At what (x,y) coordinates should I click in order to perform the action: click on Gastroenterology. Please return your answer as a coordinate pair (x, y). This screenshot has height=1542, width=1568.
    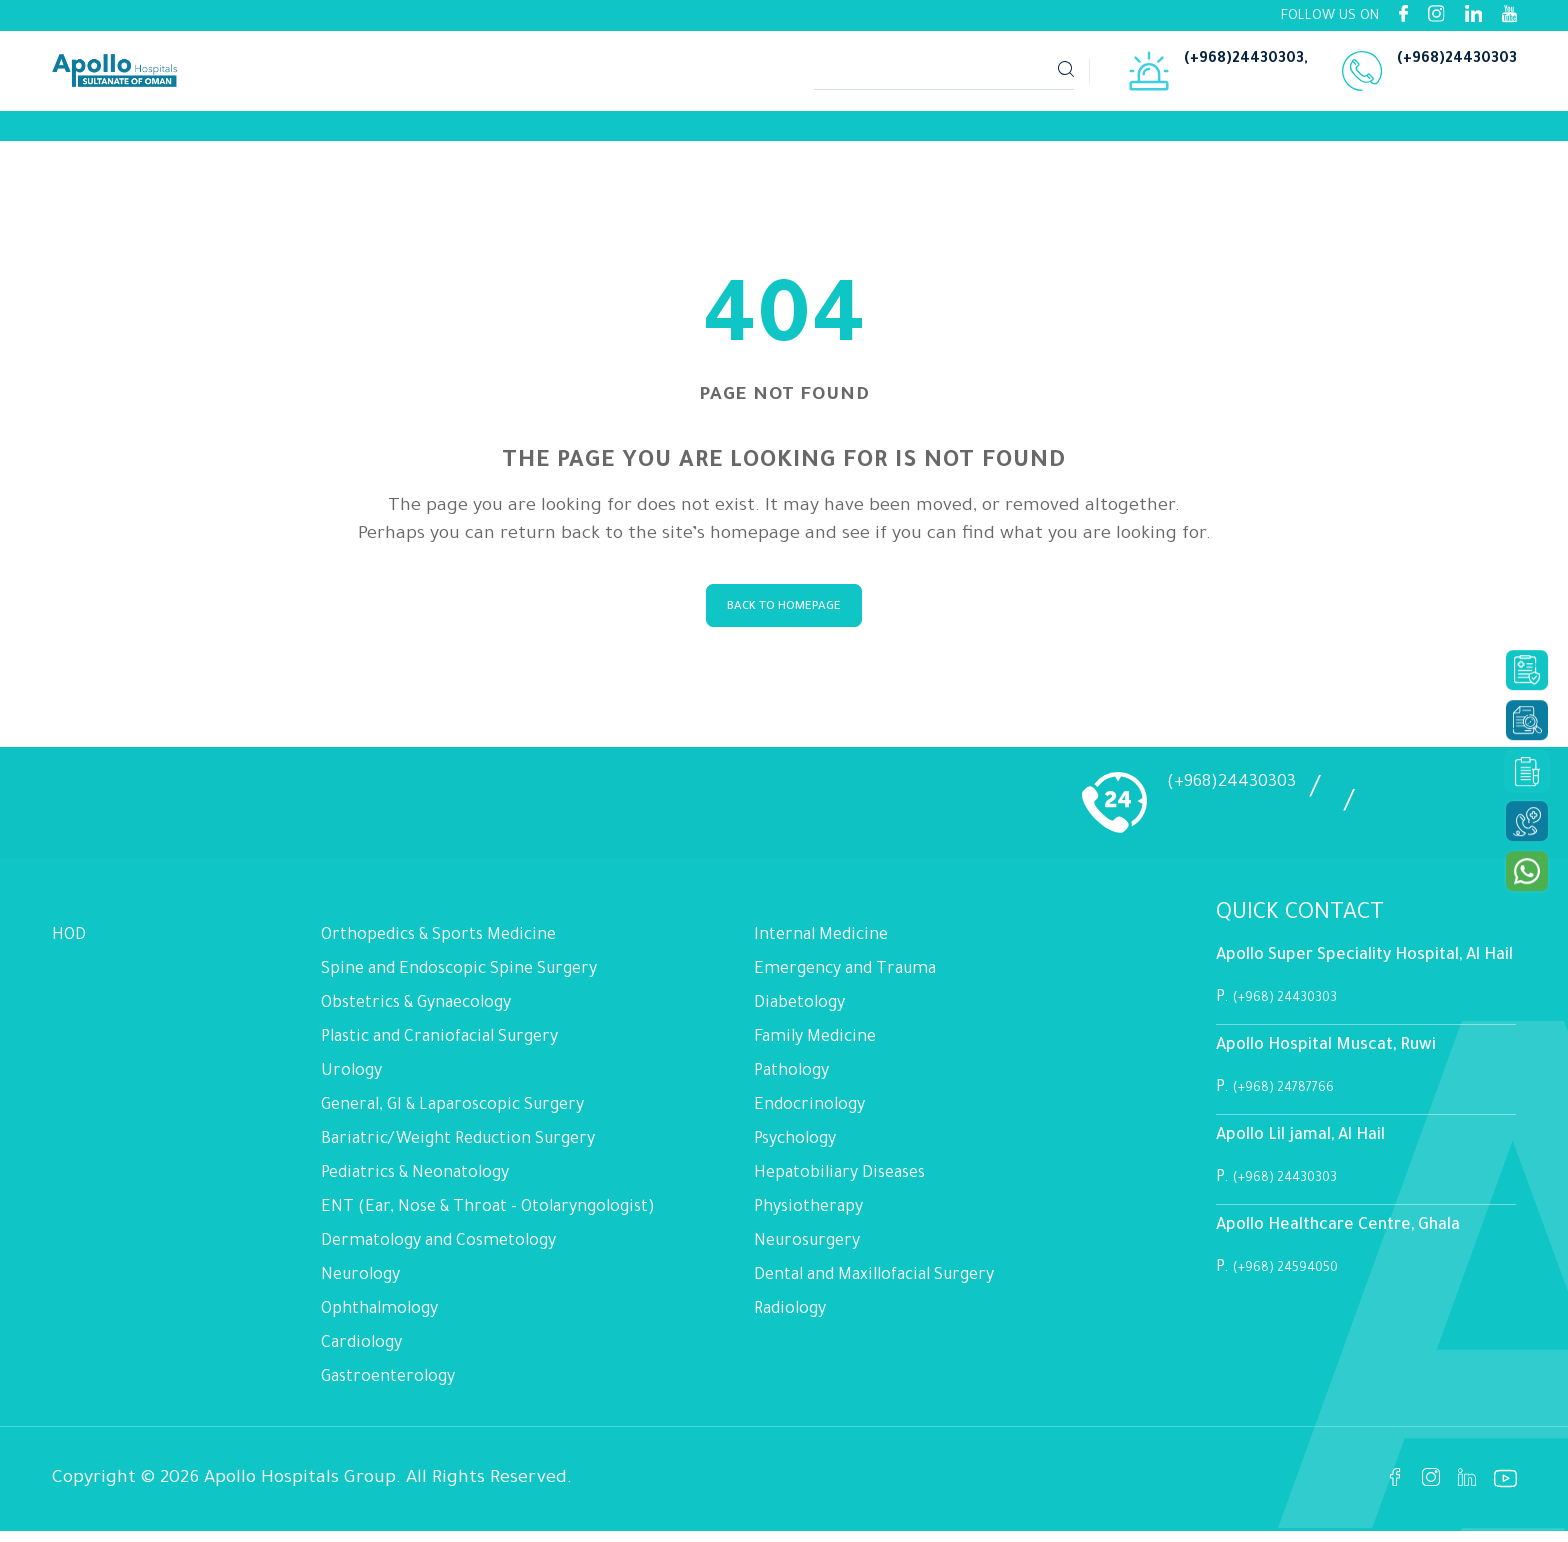
    Looking at the image, I should click on (388, 1388).